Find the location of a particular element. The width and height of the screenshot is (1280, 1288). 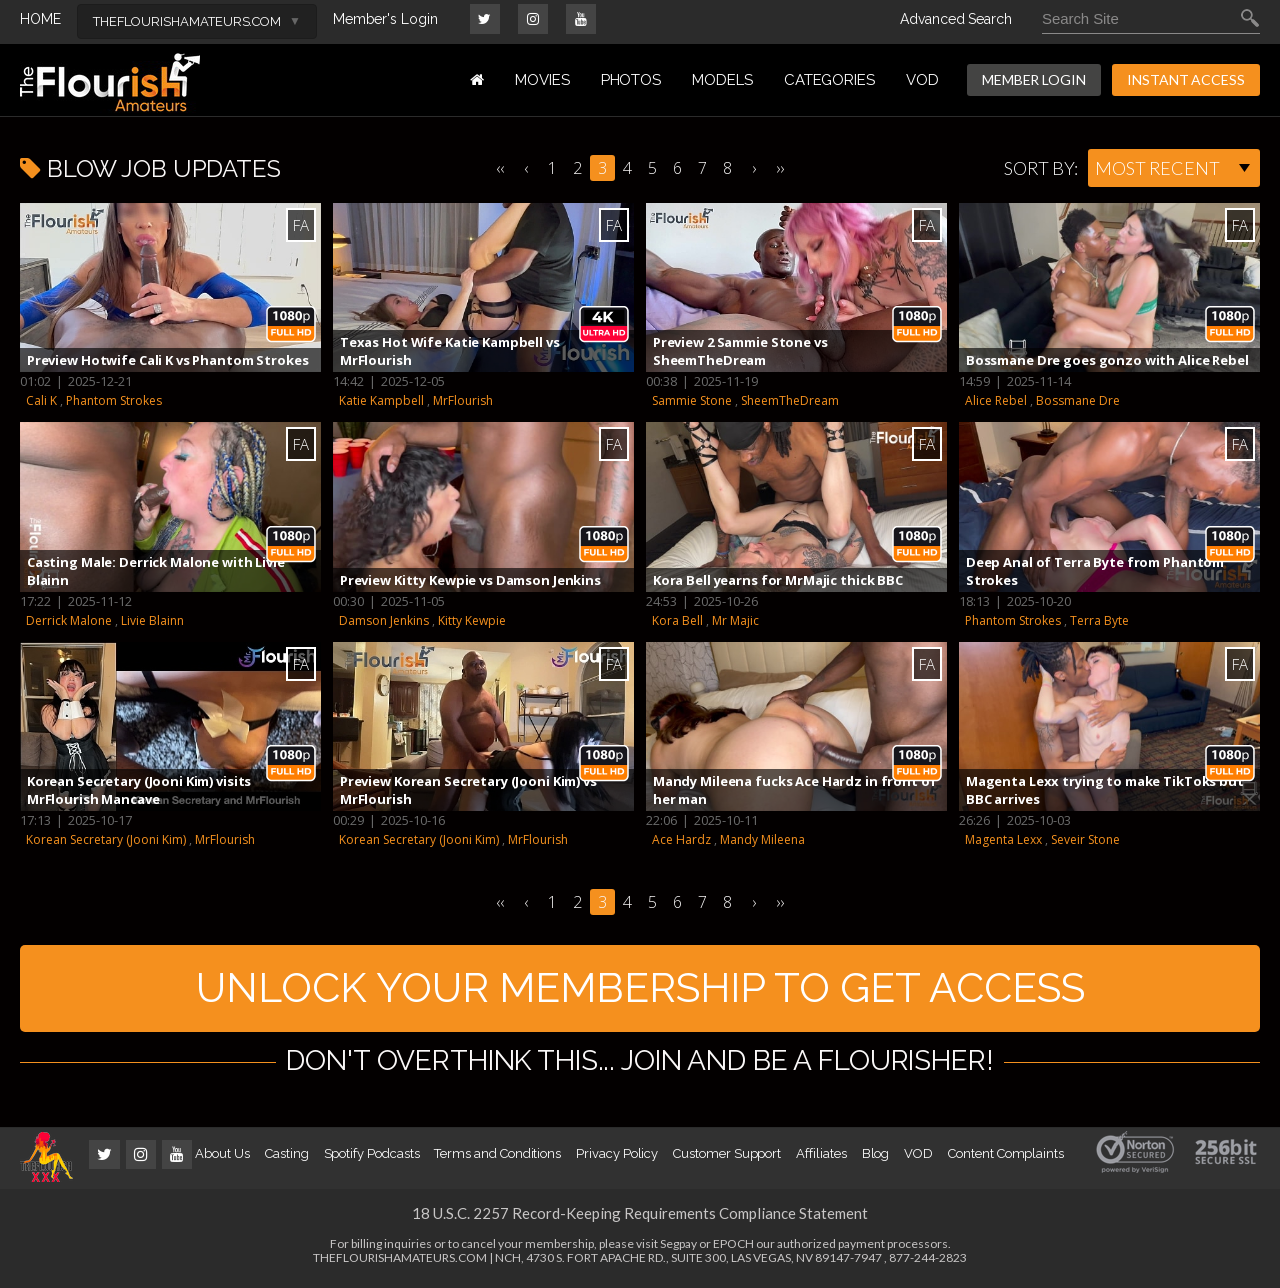

INSTANT ACCESS is located at coordinates (1186, 79).